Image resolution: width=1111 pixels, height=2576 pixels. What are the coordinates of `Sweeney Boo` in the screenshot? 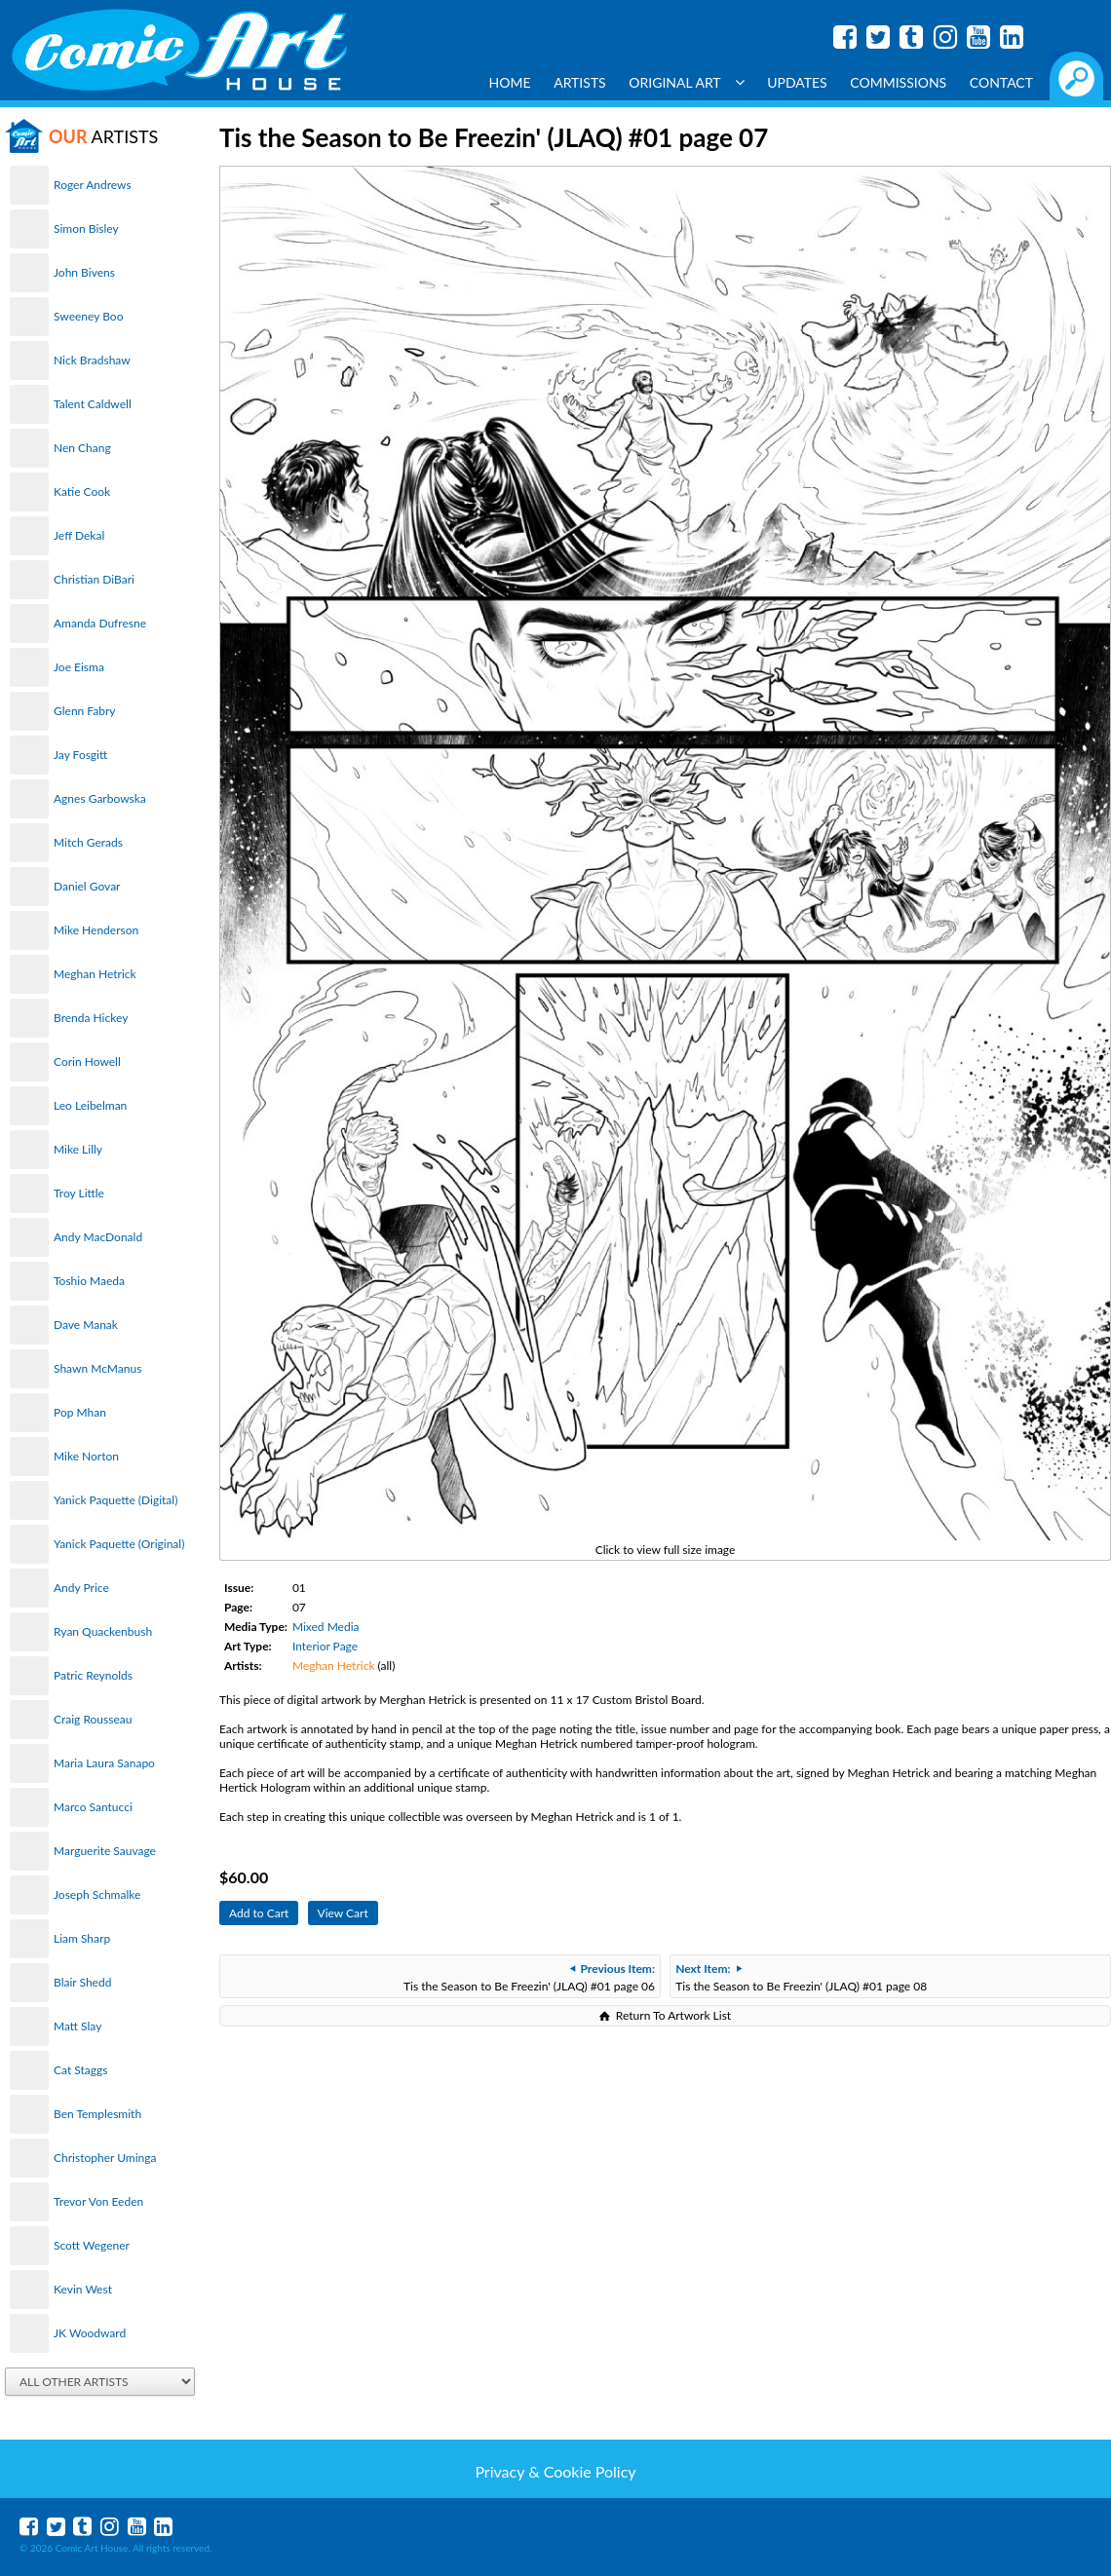 It's located at (88, 316).